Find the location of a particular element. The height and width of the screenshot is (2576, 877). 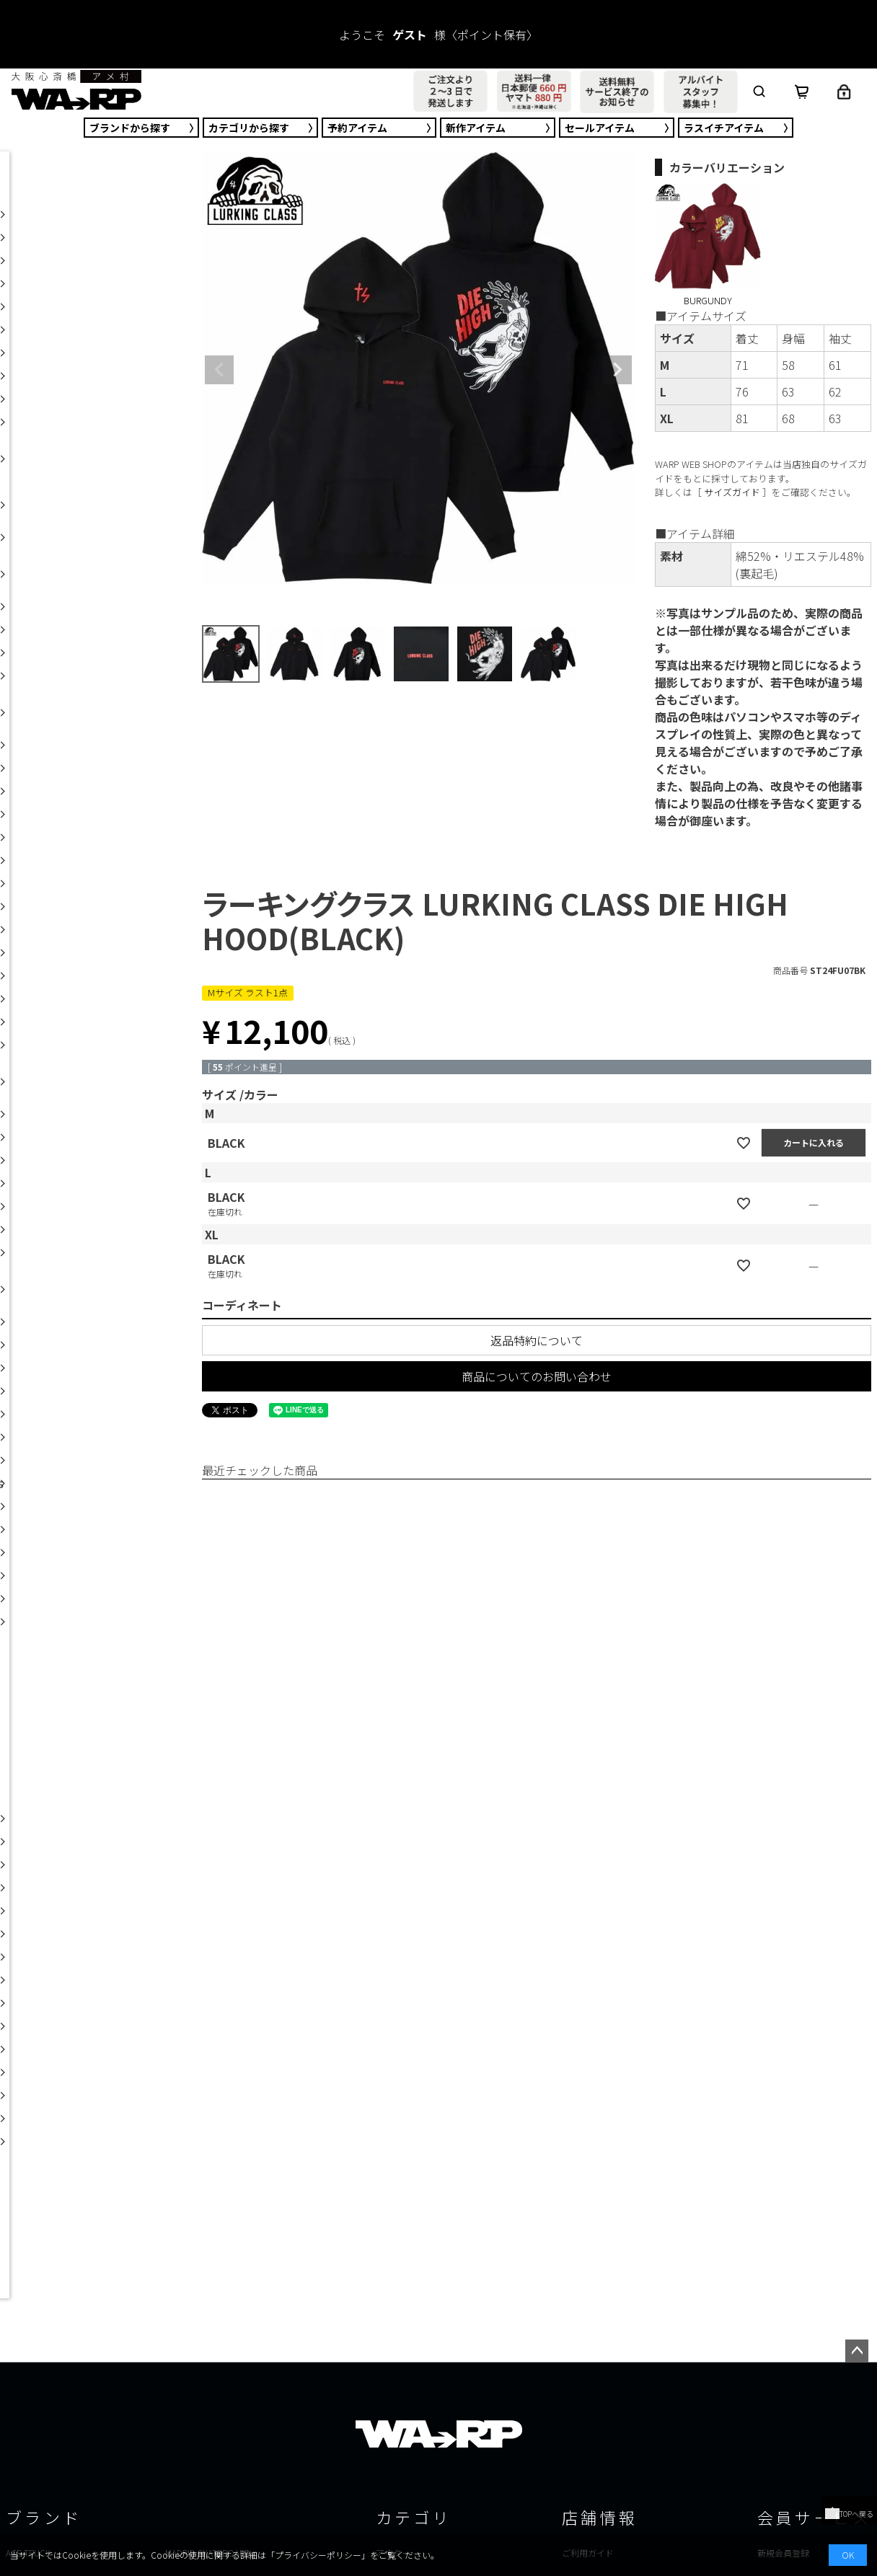

カテゴリ is located at coordinates (248, 127).